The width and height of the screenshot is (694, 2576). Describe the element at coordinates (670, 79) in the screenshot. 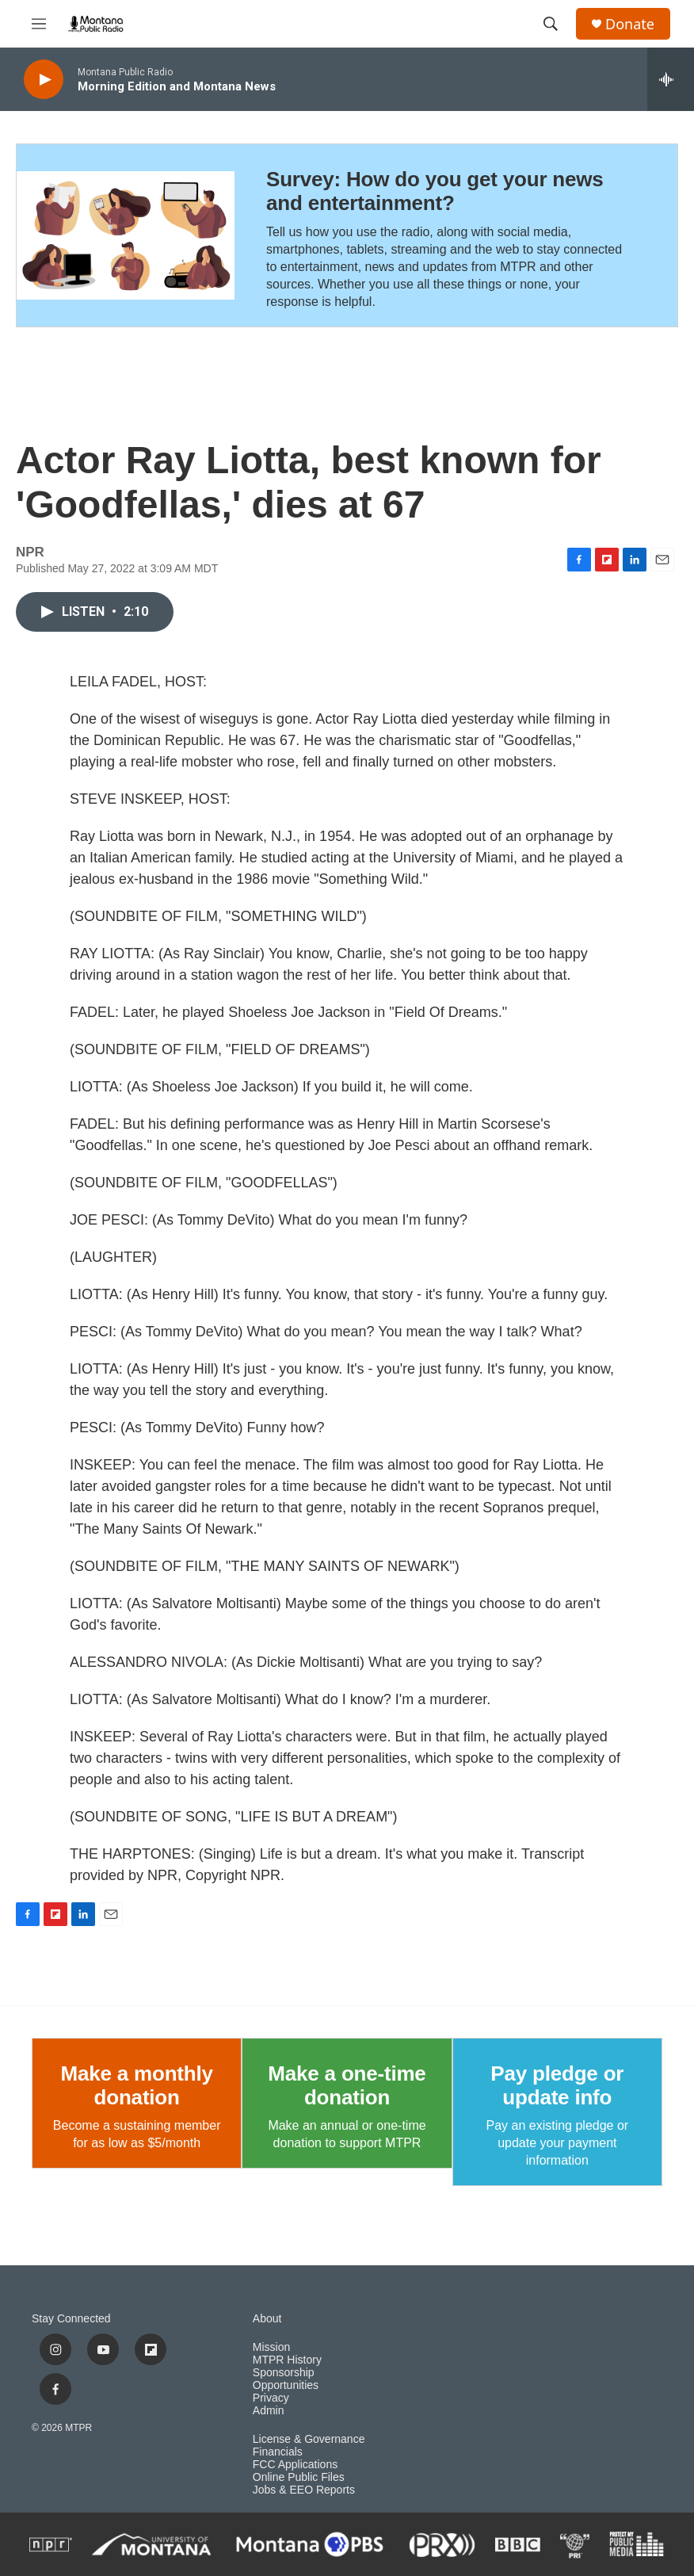

I see `[all streams]` at that location.